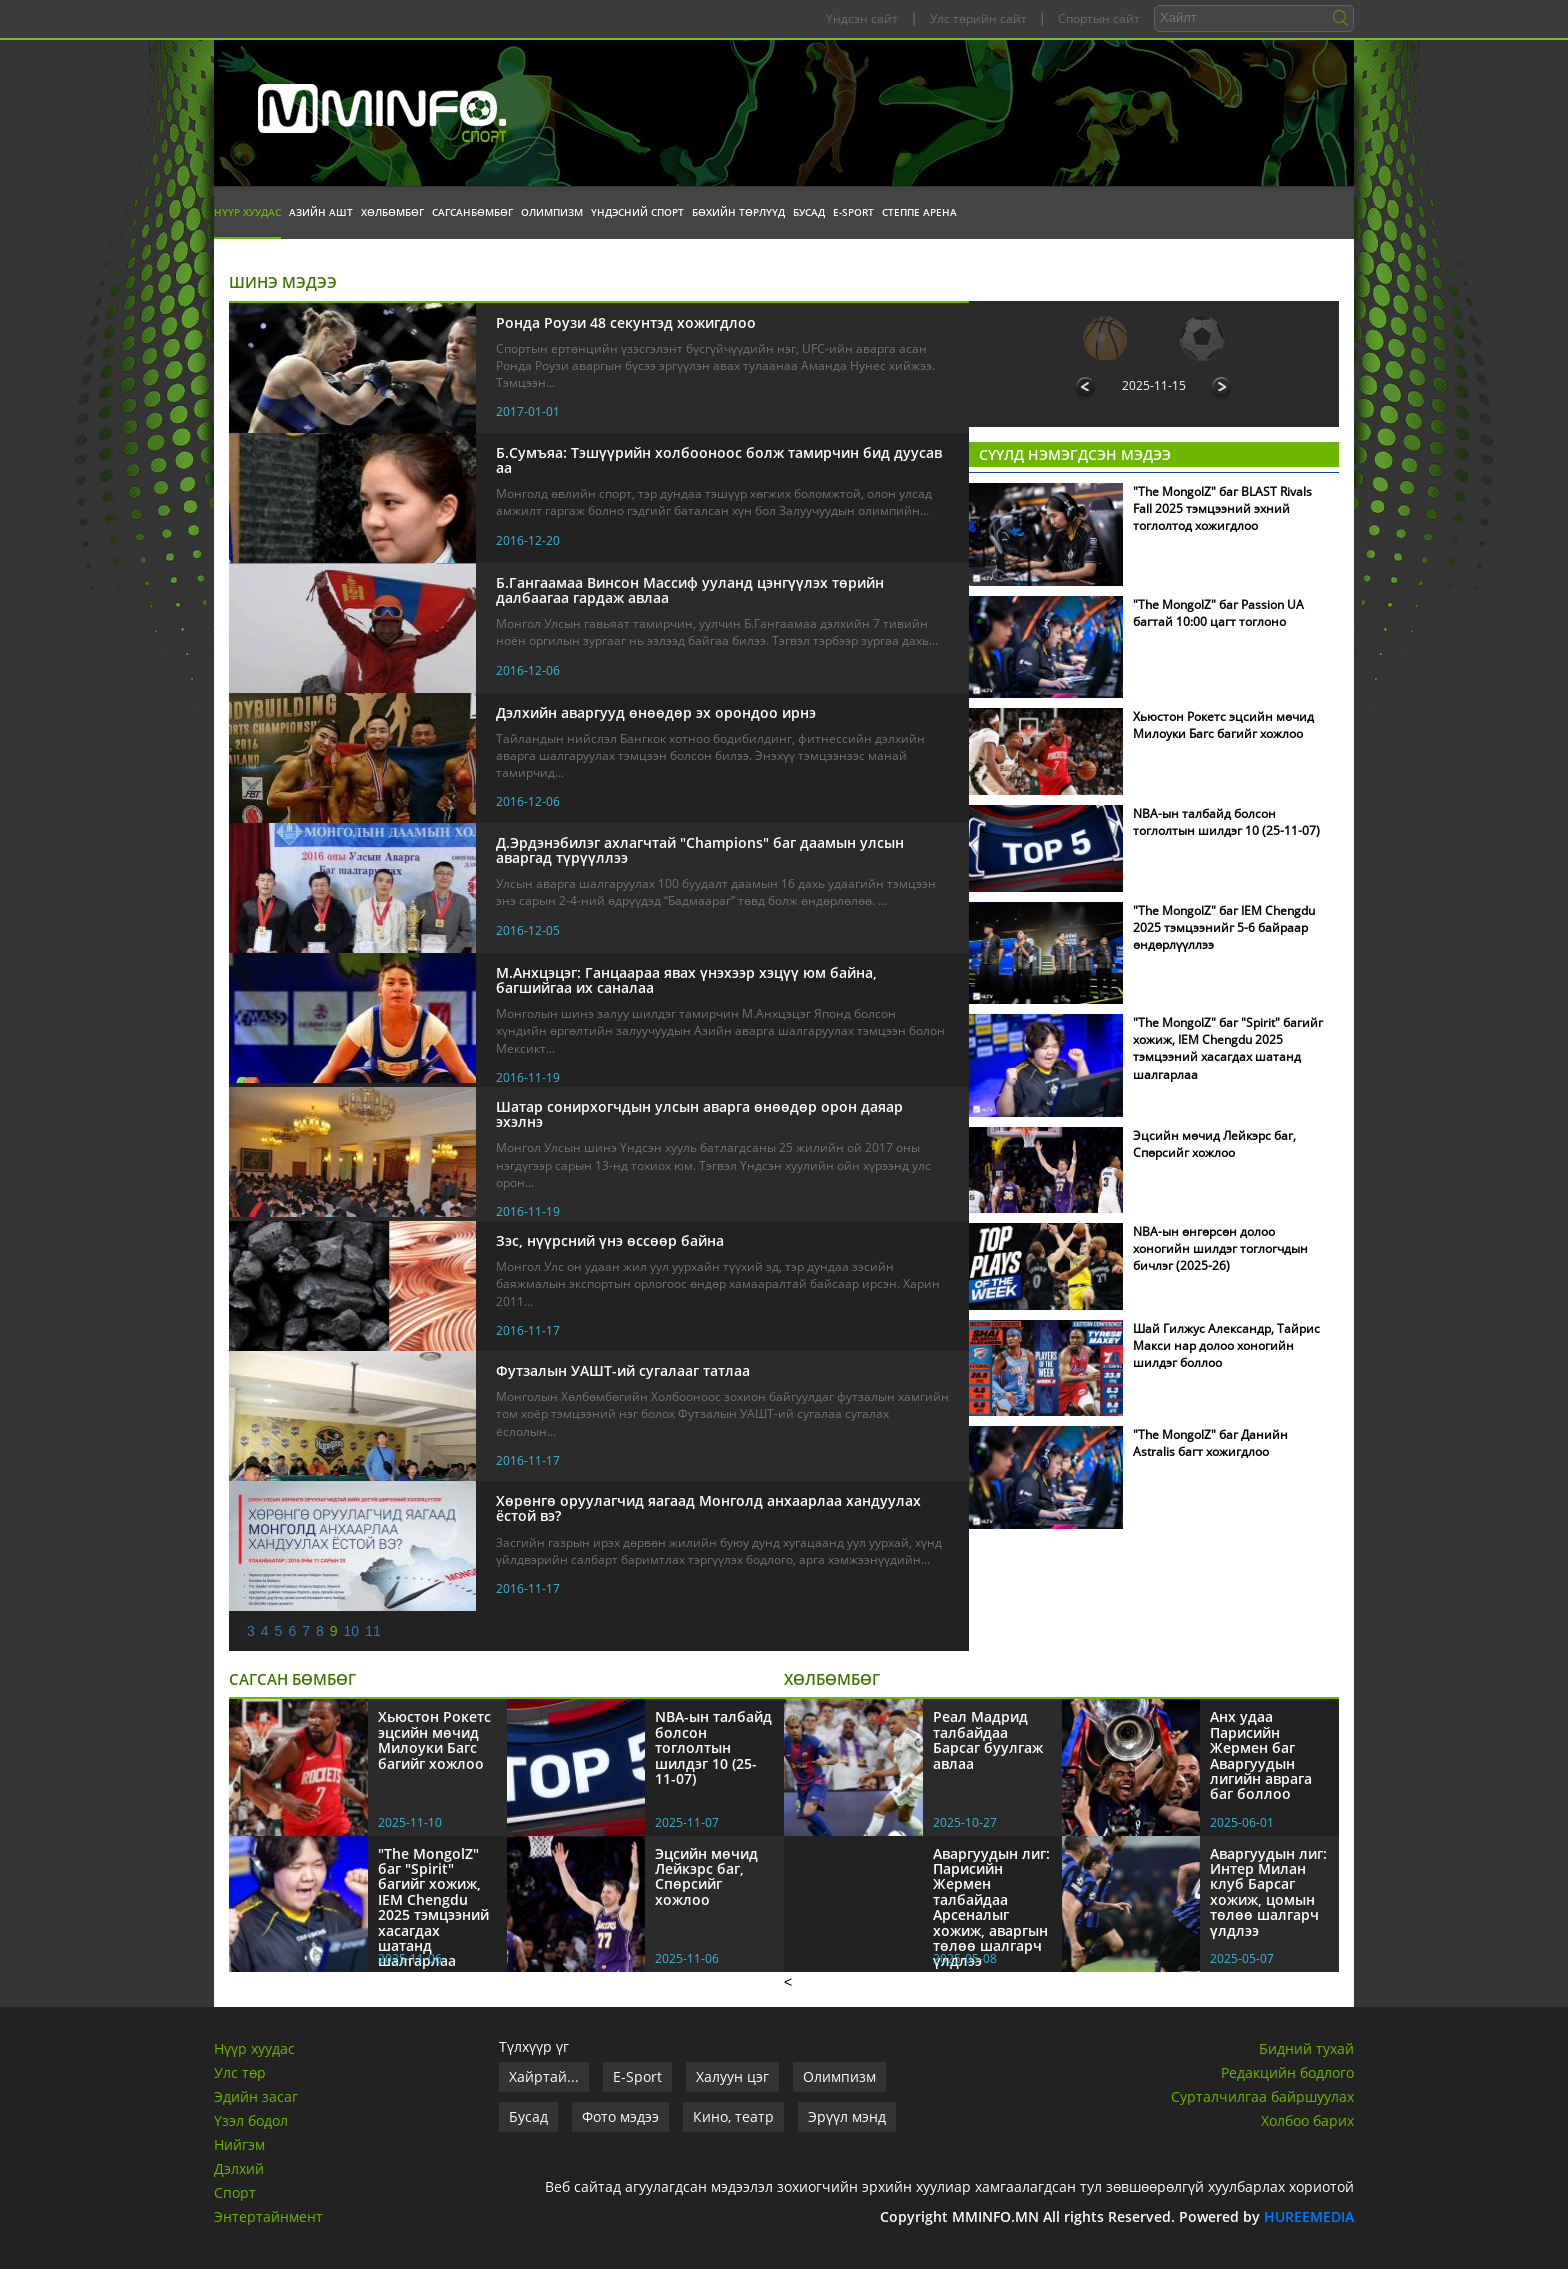  Describe the element at coordinates (853, 212) in the screenshot. I see `E-Sport` at that location.